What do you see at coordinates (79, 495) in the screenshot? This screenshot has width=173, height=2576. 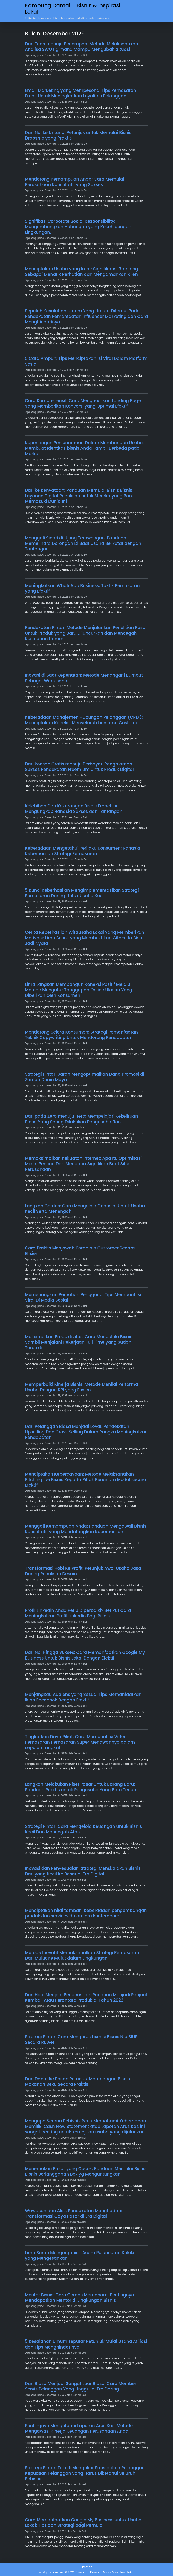 I see `Dari ke Kenyataan: Panduan Memulai Bisnis Bisnis Layanan Digital Penulisan untuk Mereka yang Baru Memasuki Dunia Ini` at bounding box center [79, 495].